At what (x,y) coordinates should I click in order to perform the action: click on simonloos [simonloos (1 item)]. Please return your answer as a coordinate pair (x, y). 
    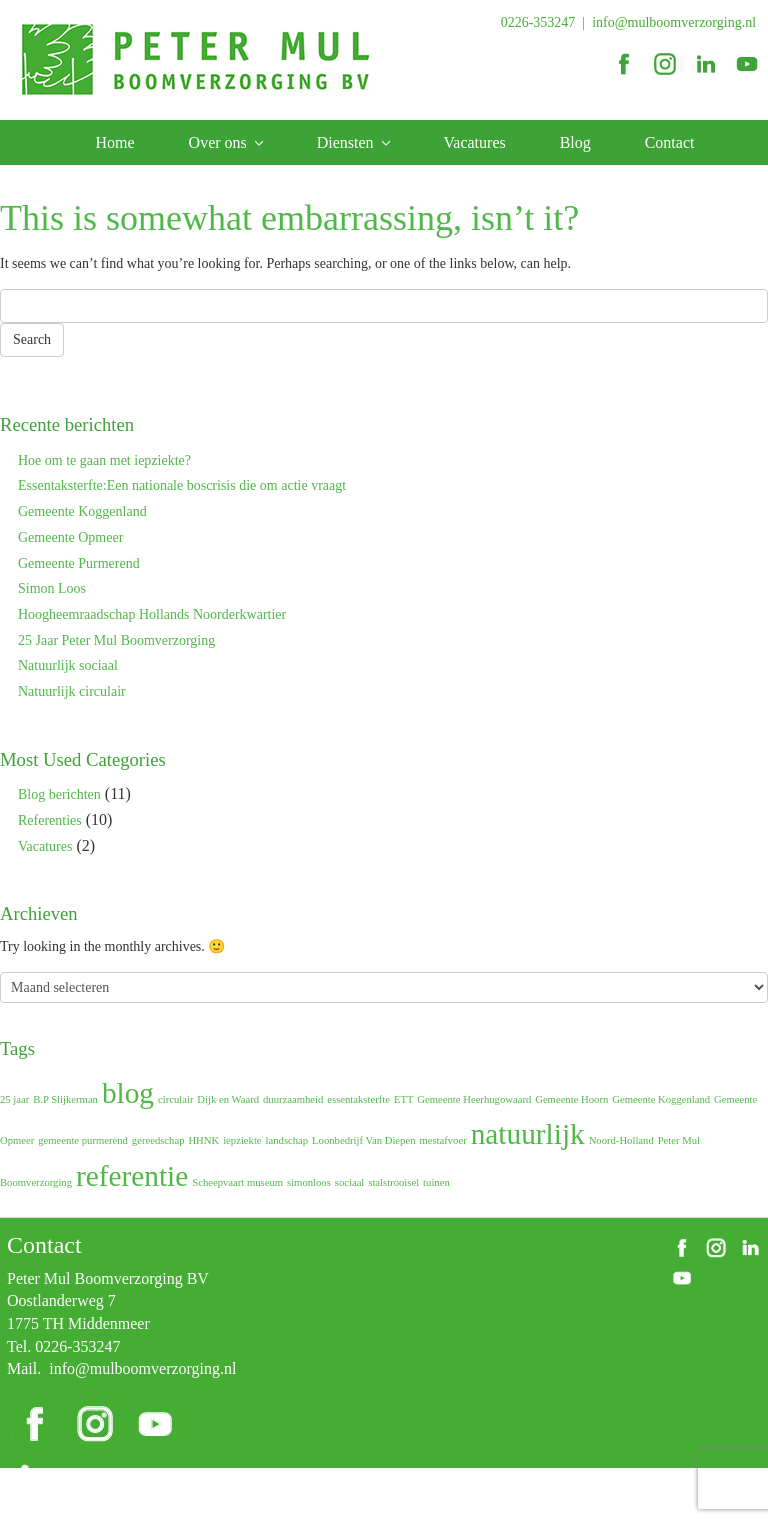
    Looking at the image, I should click on (309, 1182).